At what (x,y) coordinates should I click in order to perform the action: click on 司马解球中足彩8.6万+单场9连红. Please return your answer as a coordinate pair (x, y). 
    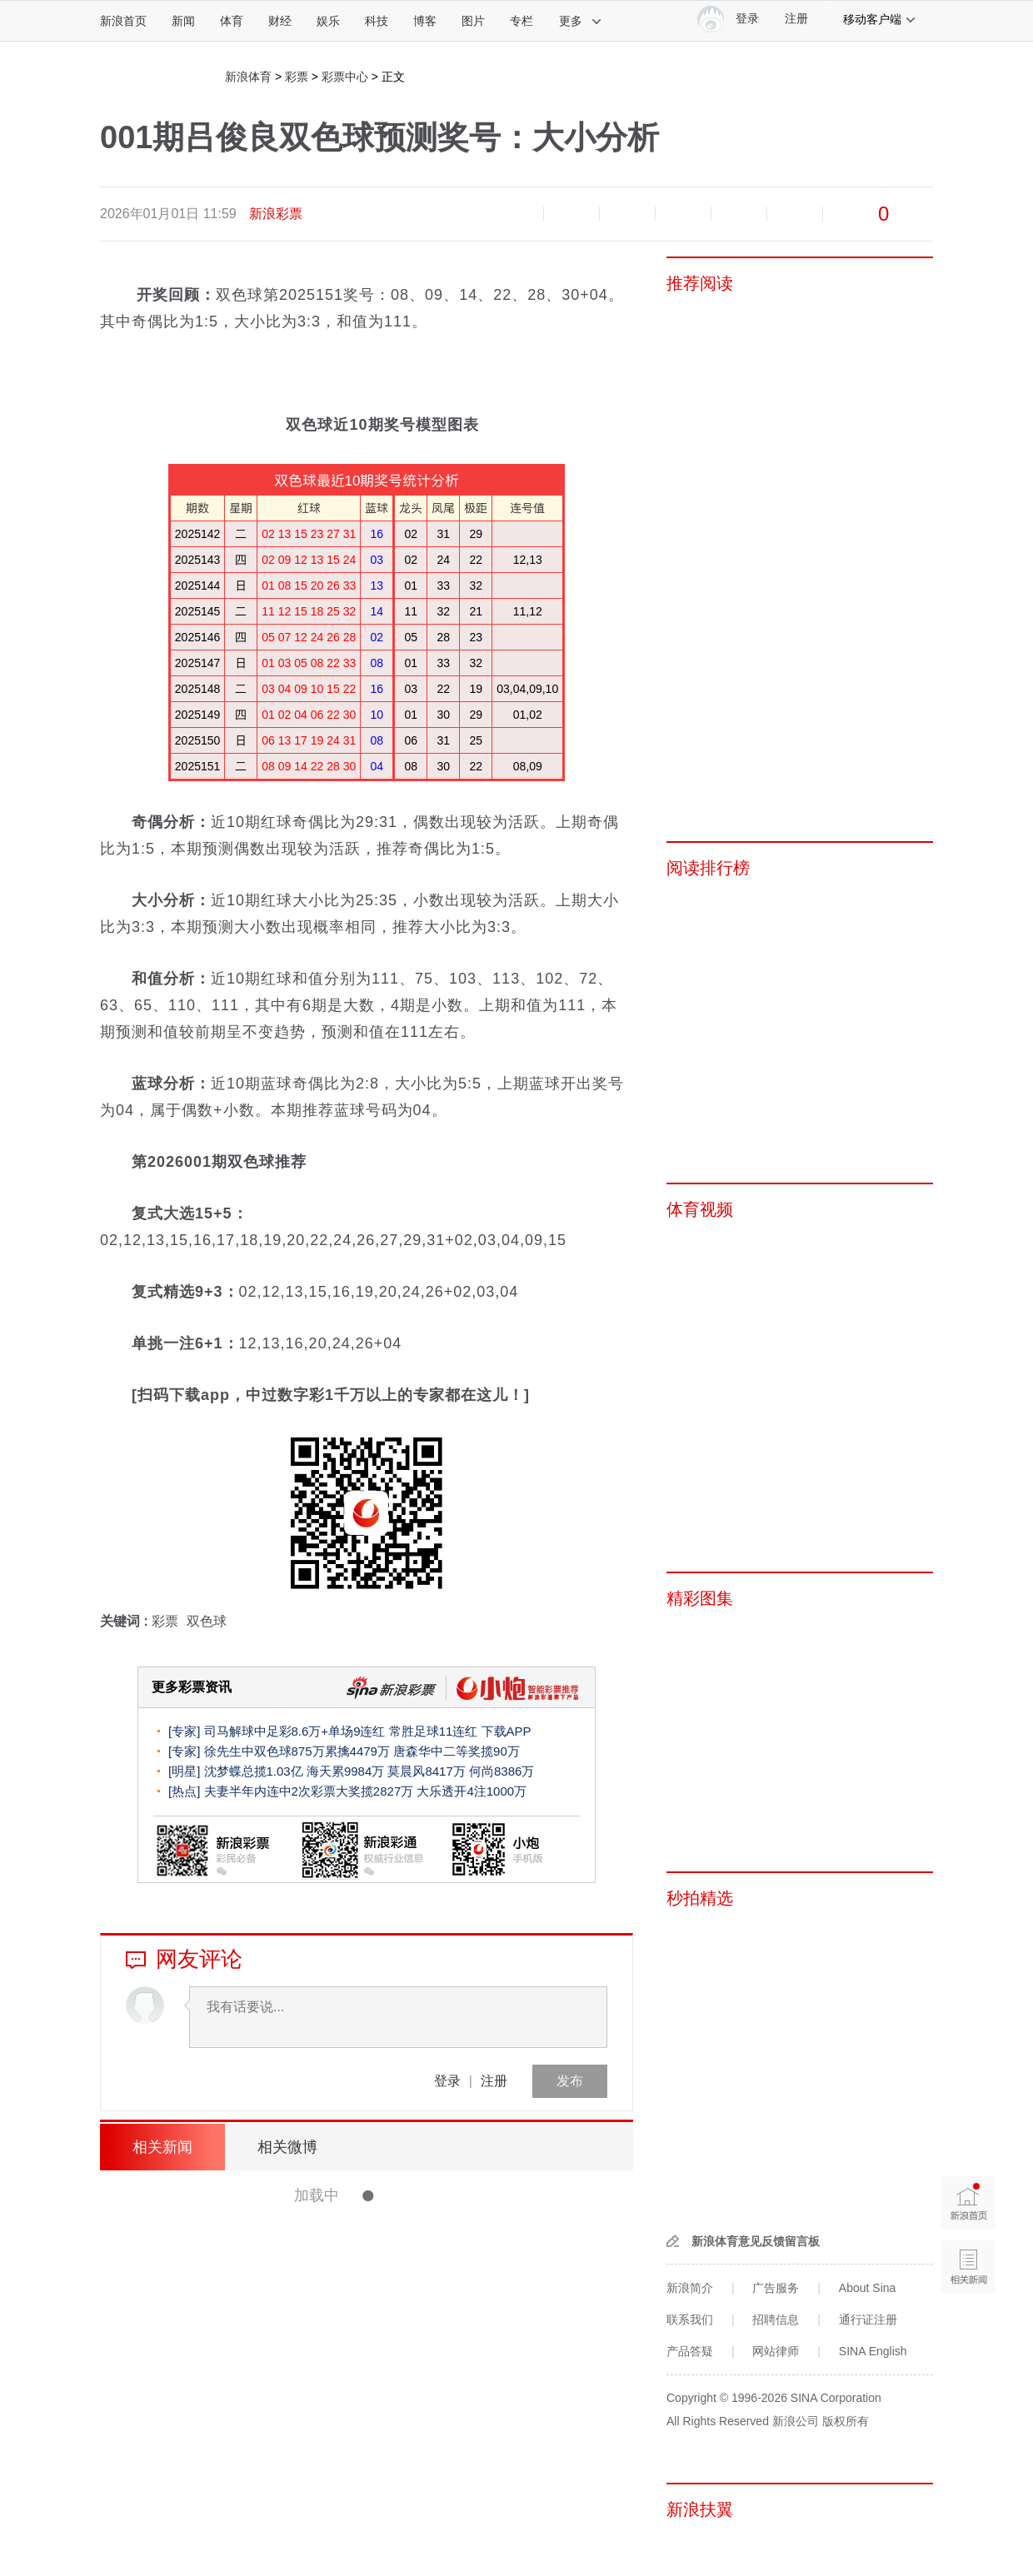
    Looking at the image, I should click on (295, 1731).